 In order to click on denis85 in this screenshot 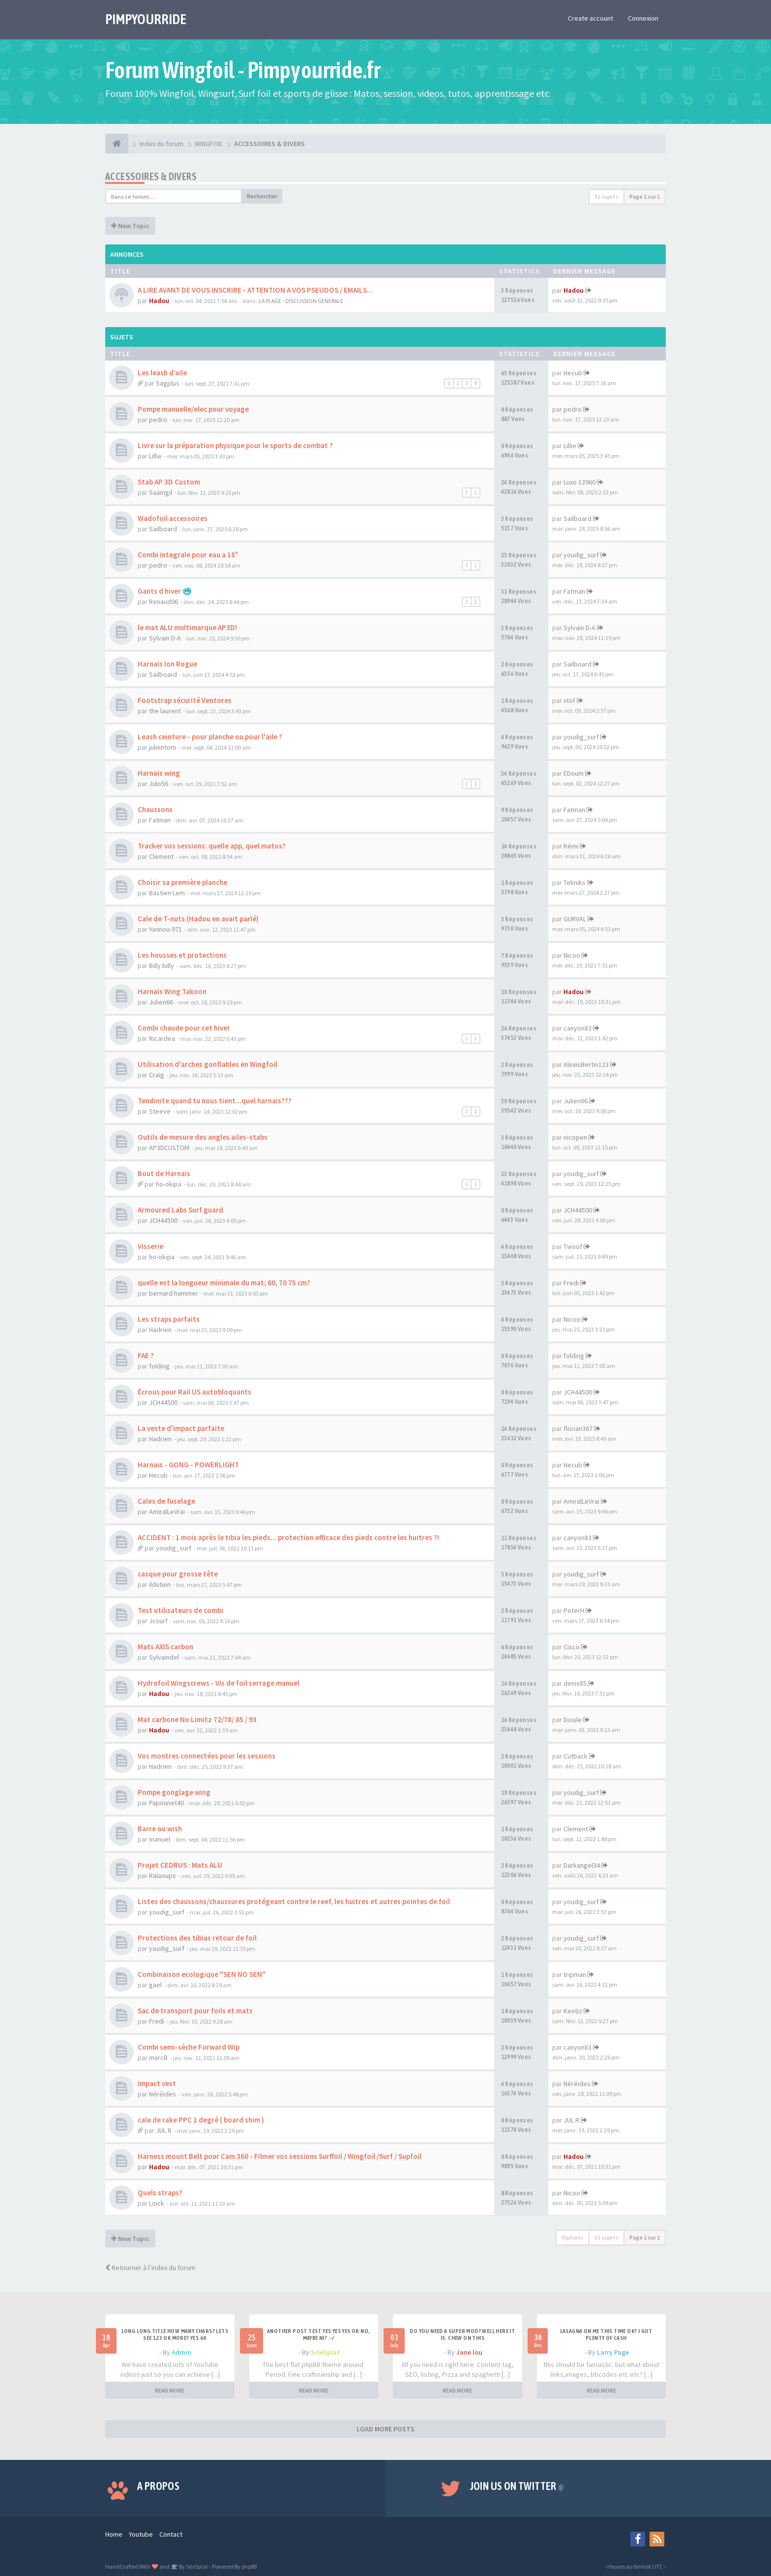, I will do `click(575, 1683)`.